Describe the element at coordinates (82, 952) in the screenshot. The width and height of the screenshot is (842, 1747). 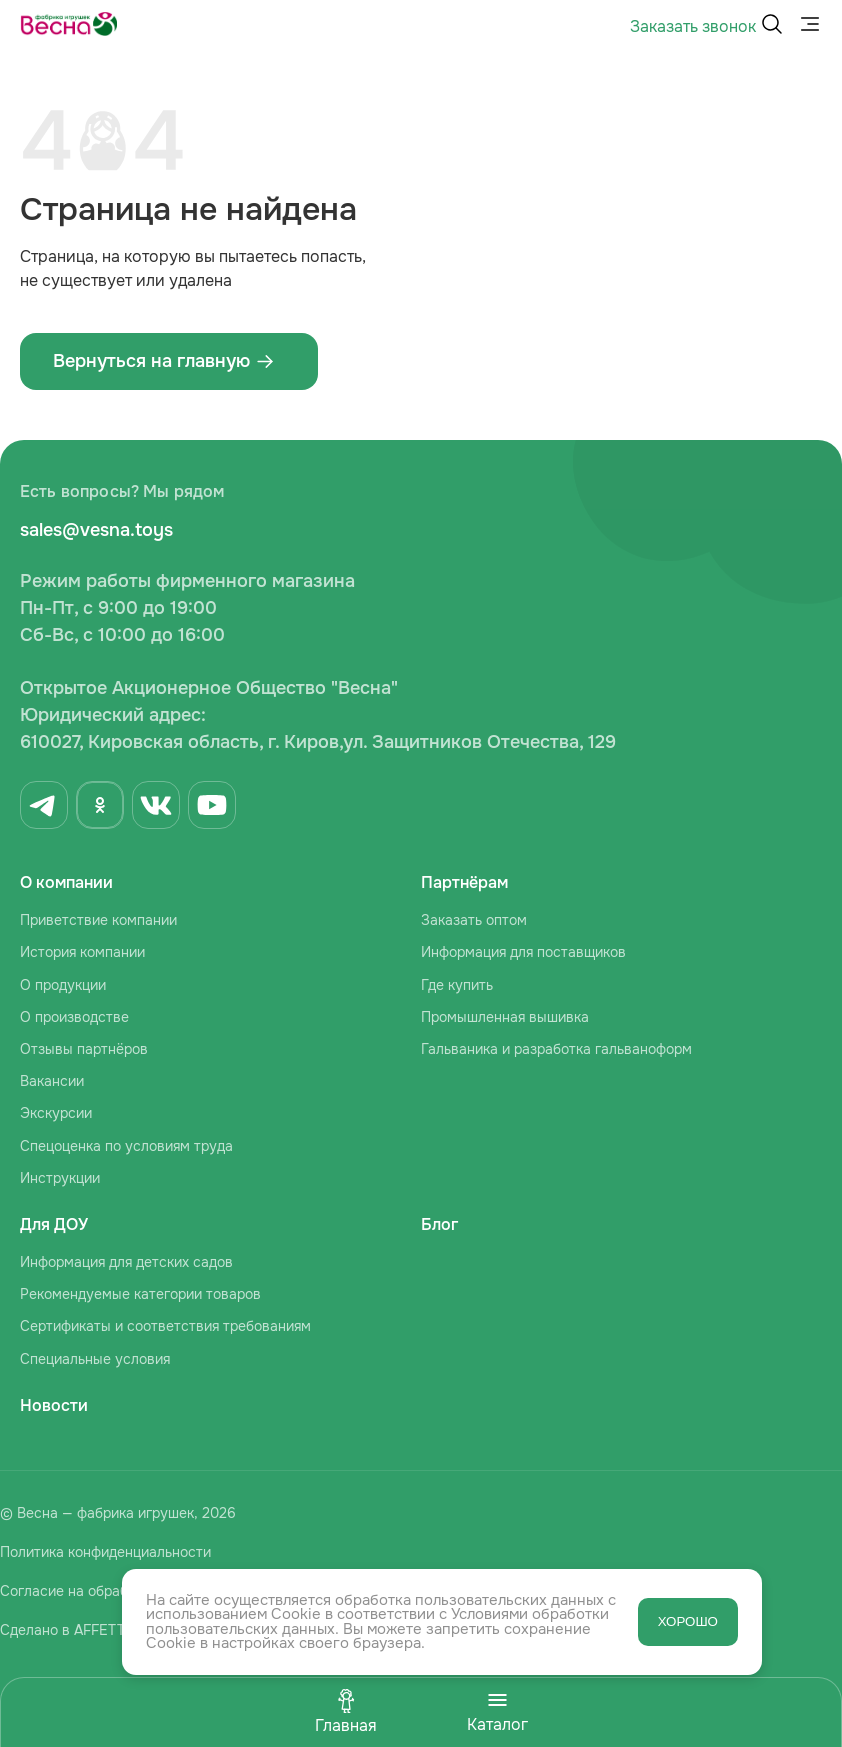
I see `История компании` at that location.